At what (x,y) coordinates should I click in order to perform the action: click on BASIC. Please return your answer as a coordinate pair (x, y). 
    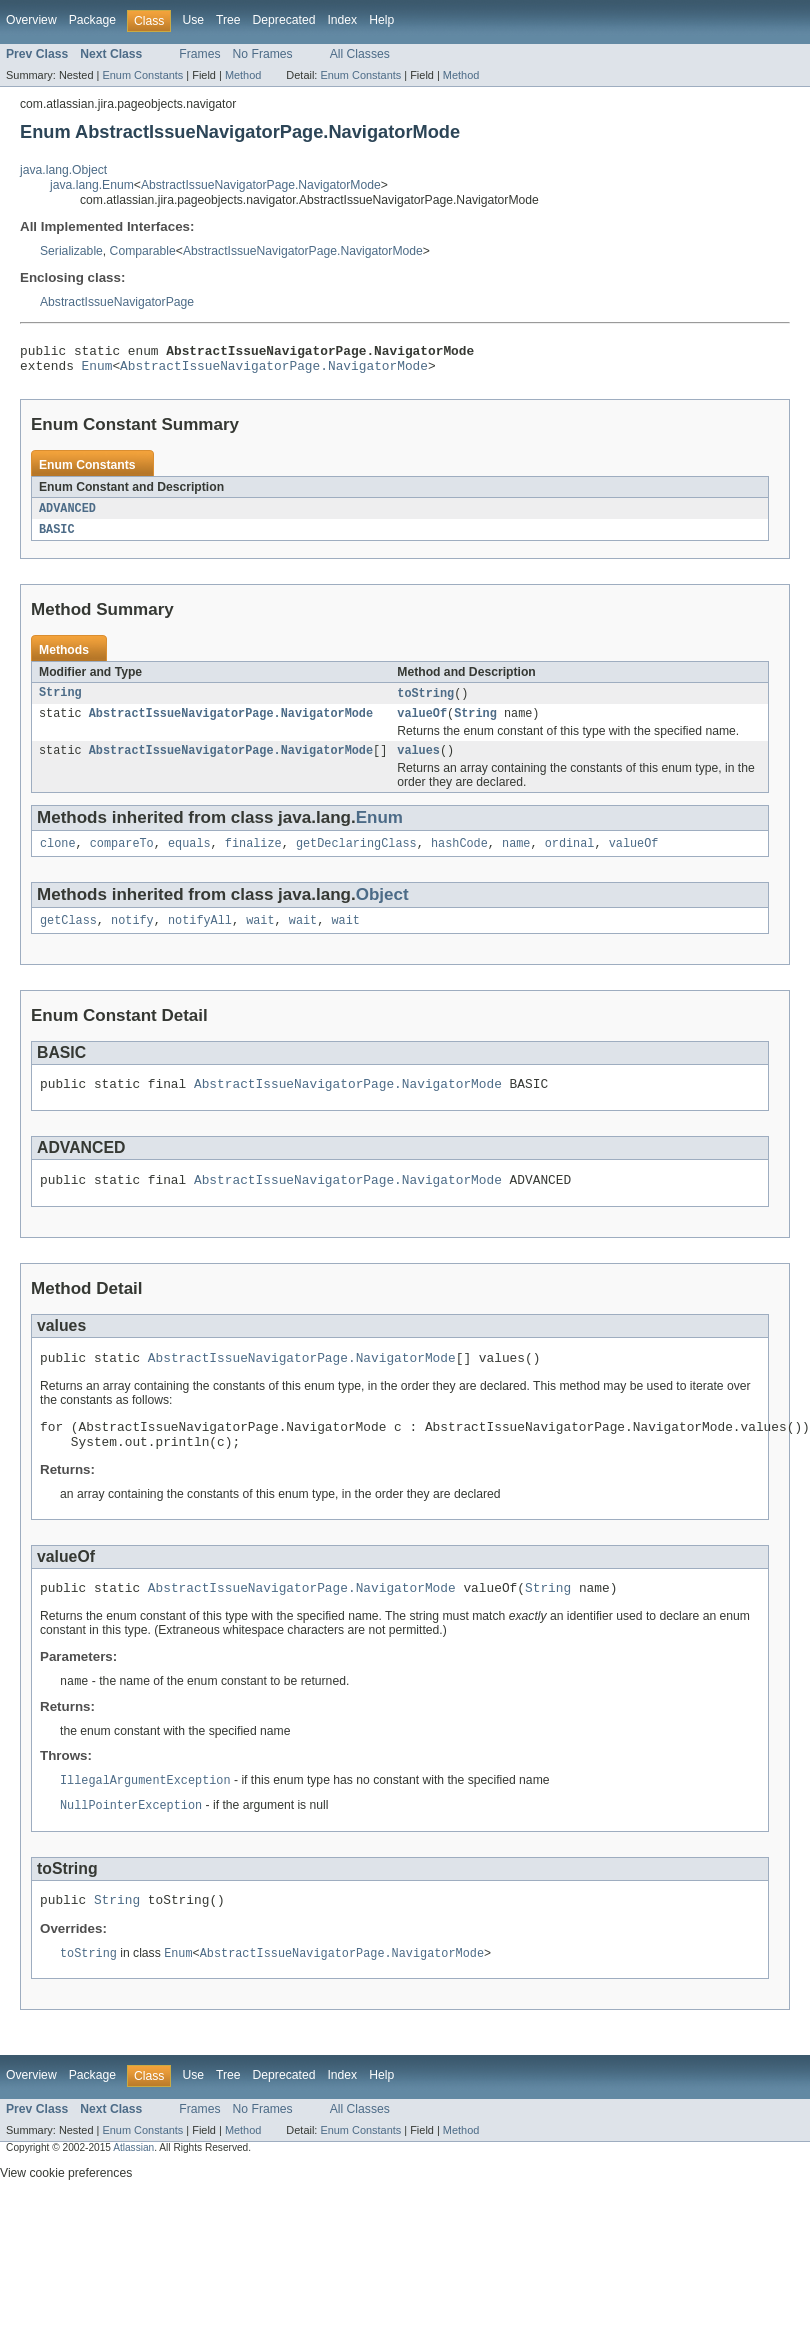
    Looking at the image, I should click on (57, 537).